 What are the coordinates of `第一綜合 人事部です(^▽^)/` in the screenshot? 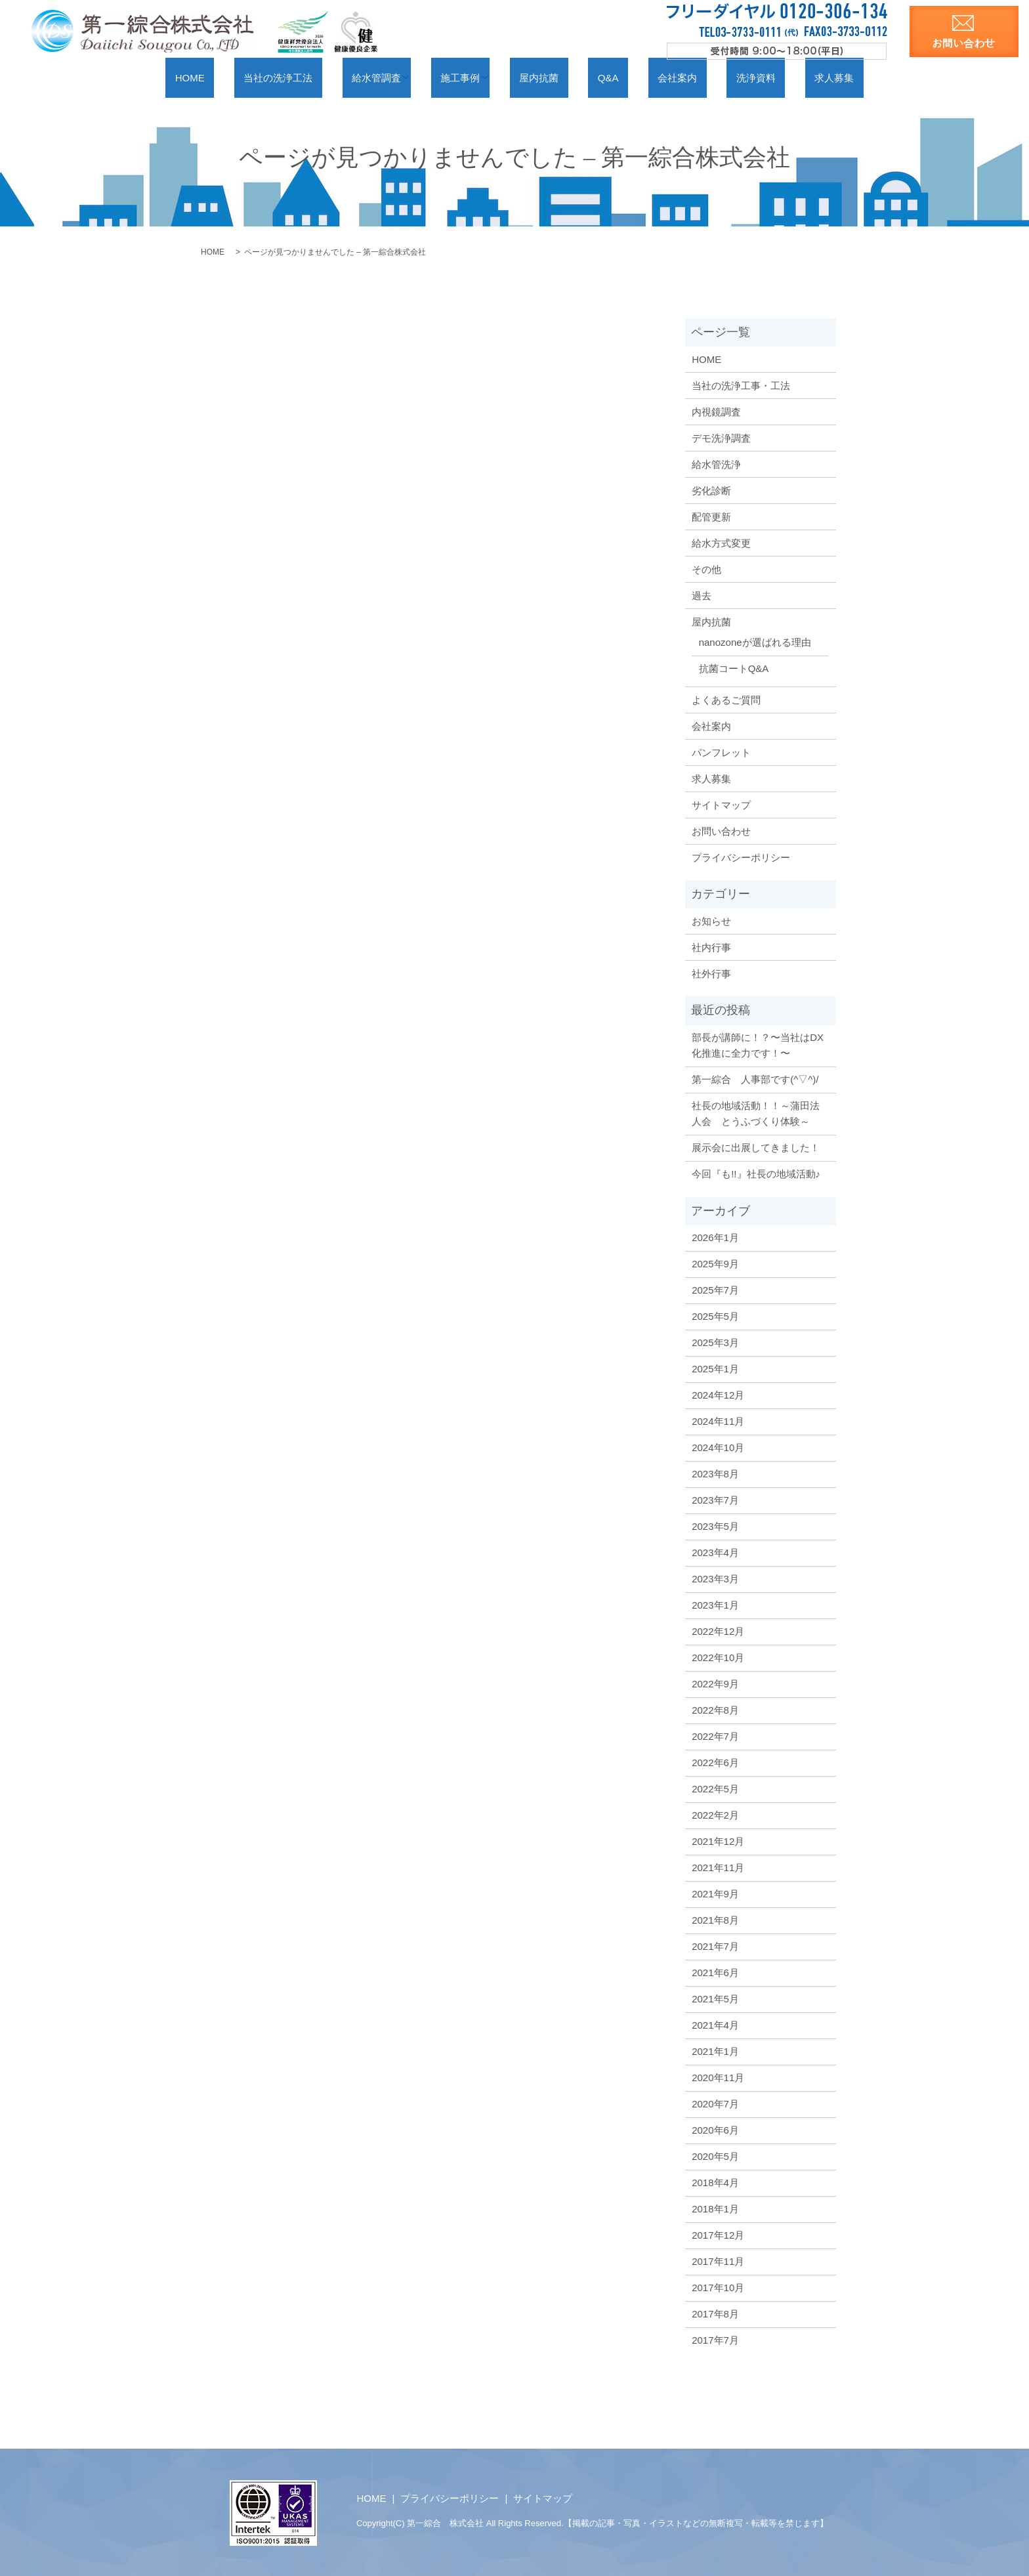 It's located at (755, 1078).